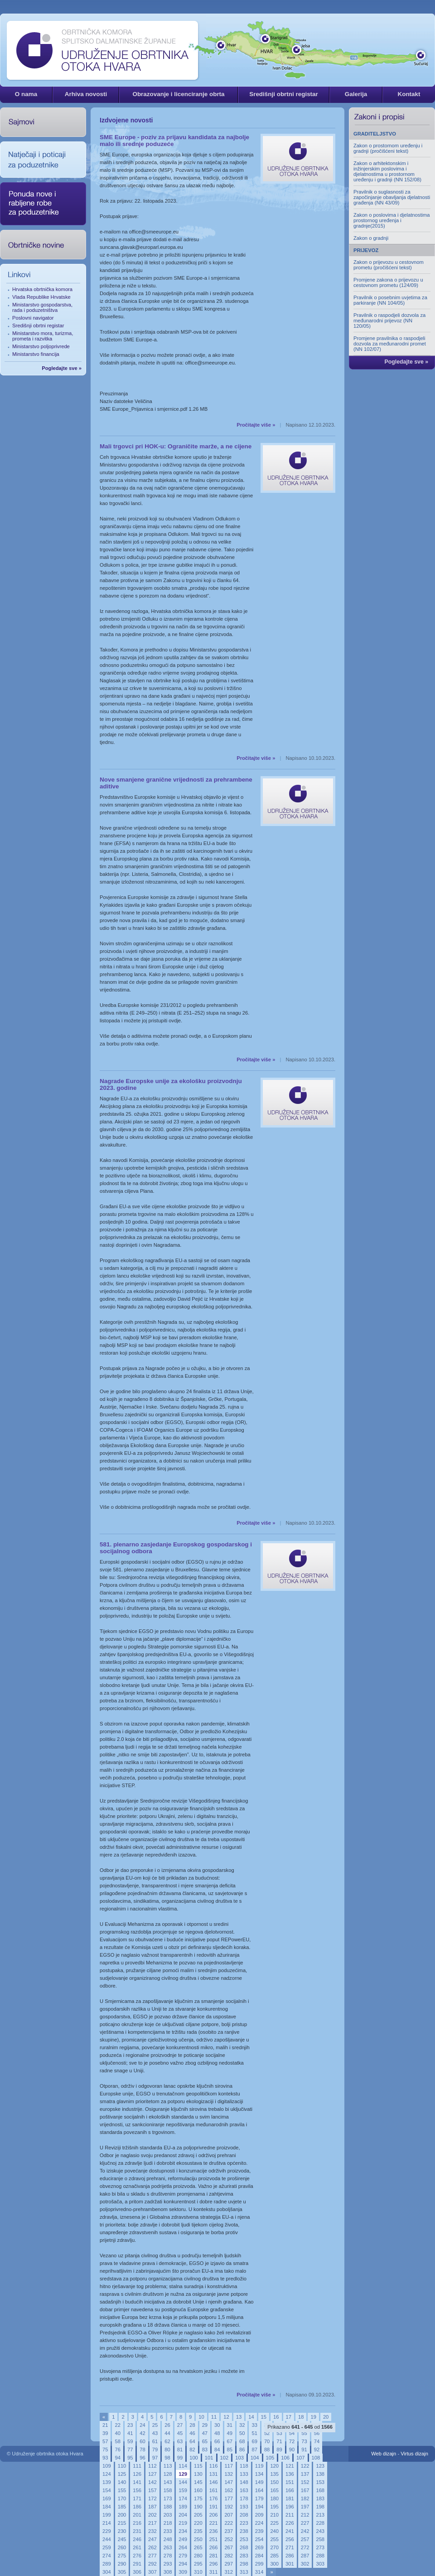 This screenshot has width=435, height=2576. I want to click on 167, so click(305, 2490).